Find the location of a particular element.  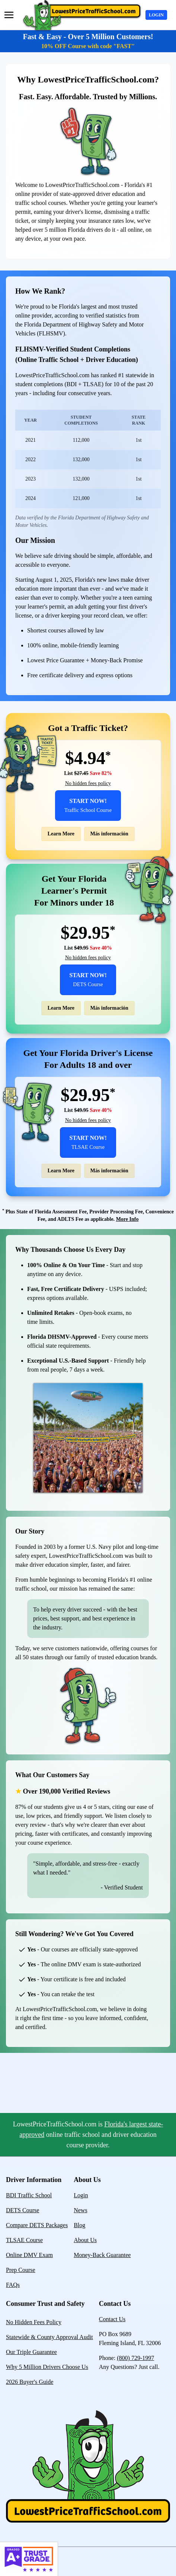

TLSAE Course is located at coordinates (24, 2240).